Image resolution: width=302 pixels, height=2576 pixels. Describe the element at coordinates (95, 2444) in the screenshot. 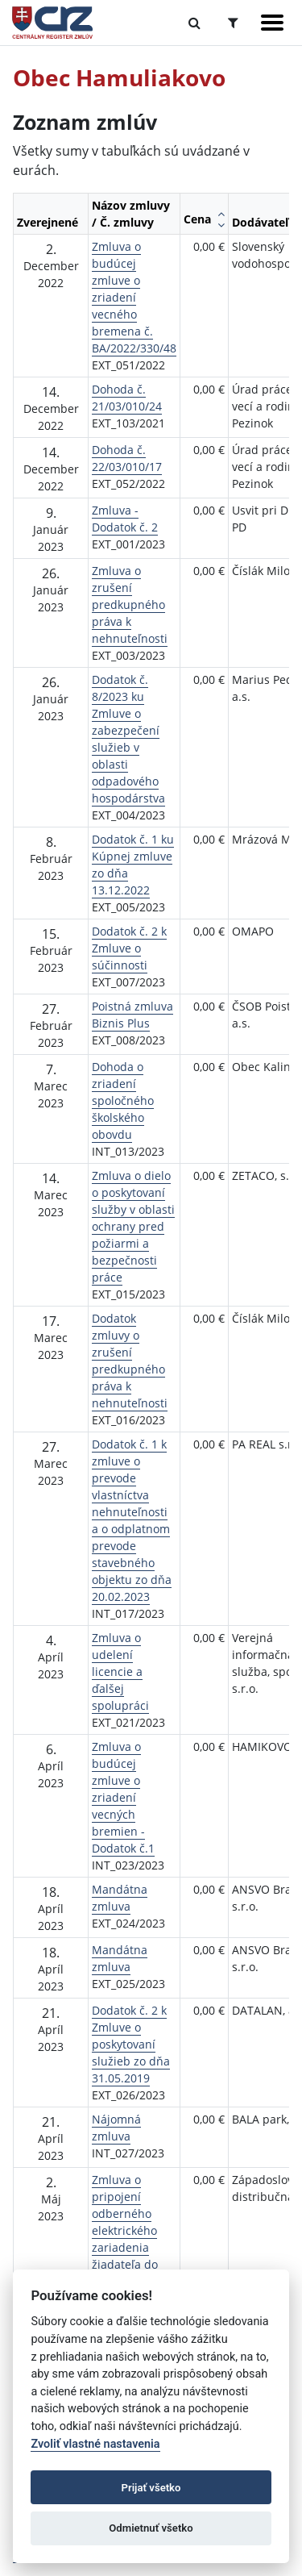

I see `Zvoliť vlastné nastavenia` at that location.